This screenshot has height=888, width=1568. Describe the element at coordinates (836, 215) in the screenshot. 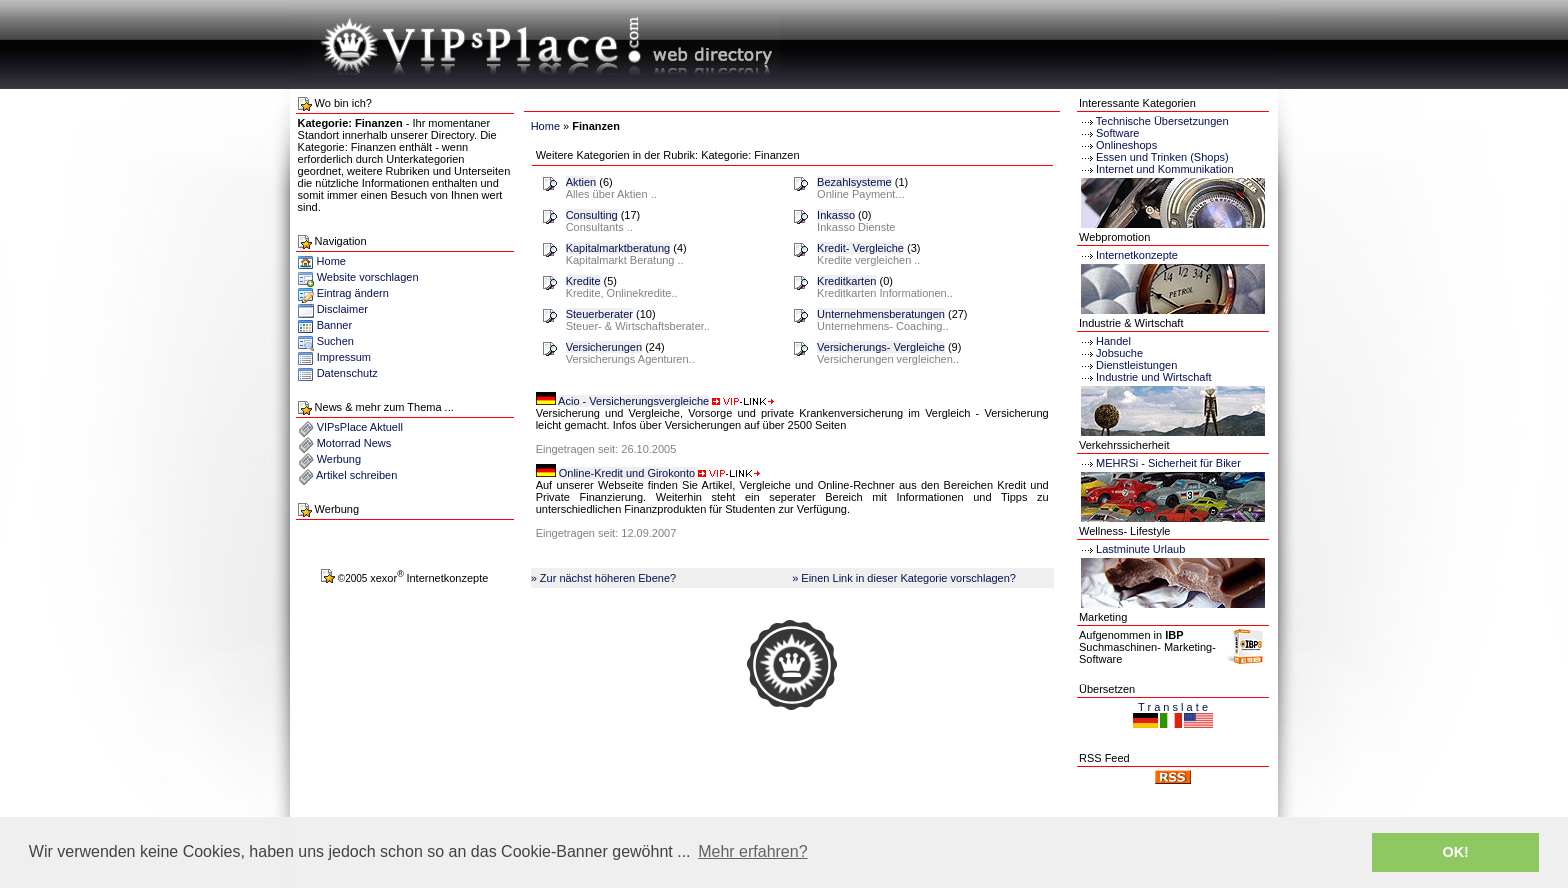

I see `Inkasso` at that location.